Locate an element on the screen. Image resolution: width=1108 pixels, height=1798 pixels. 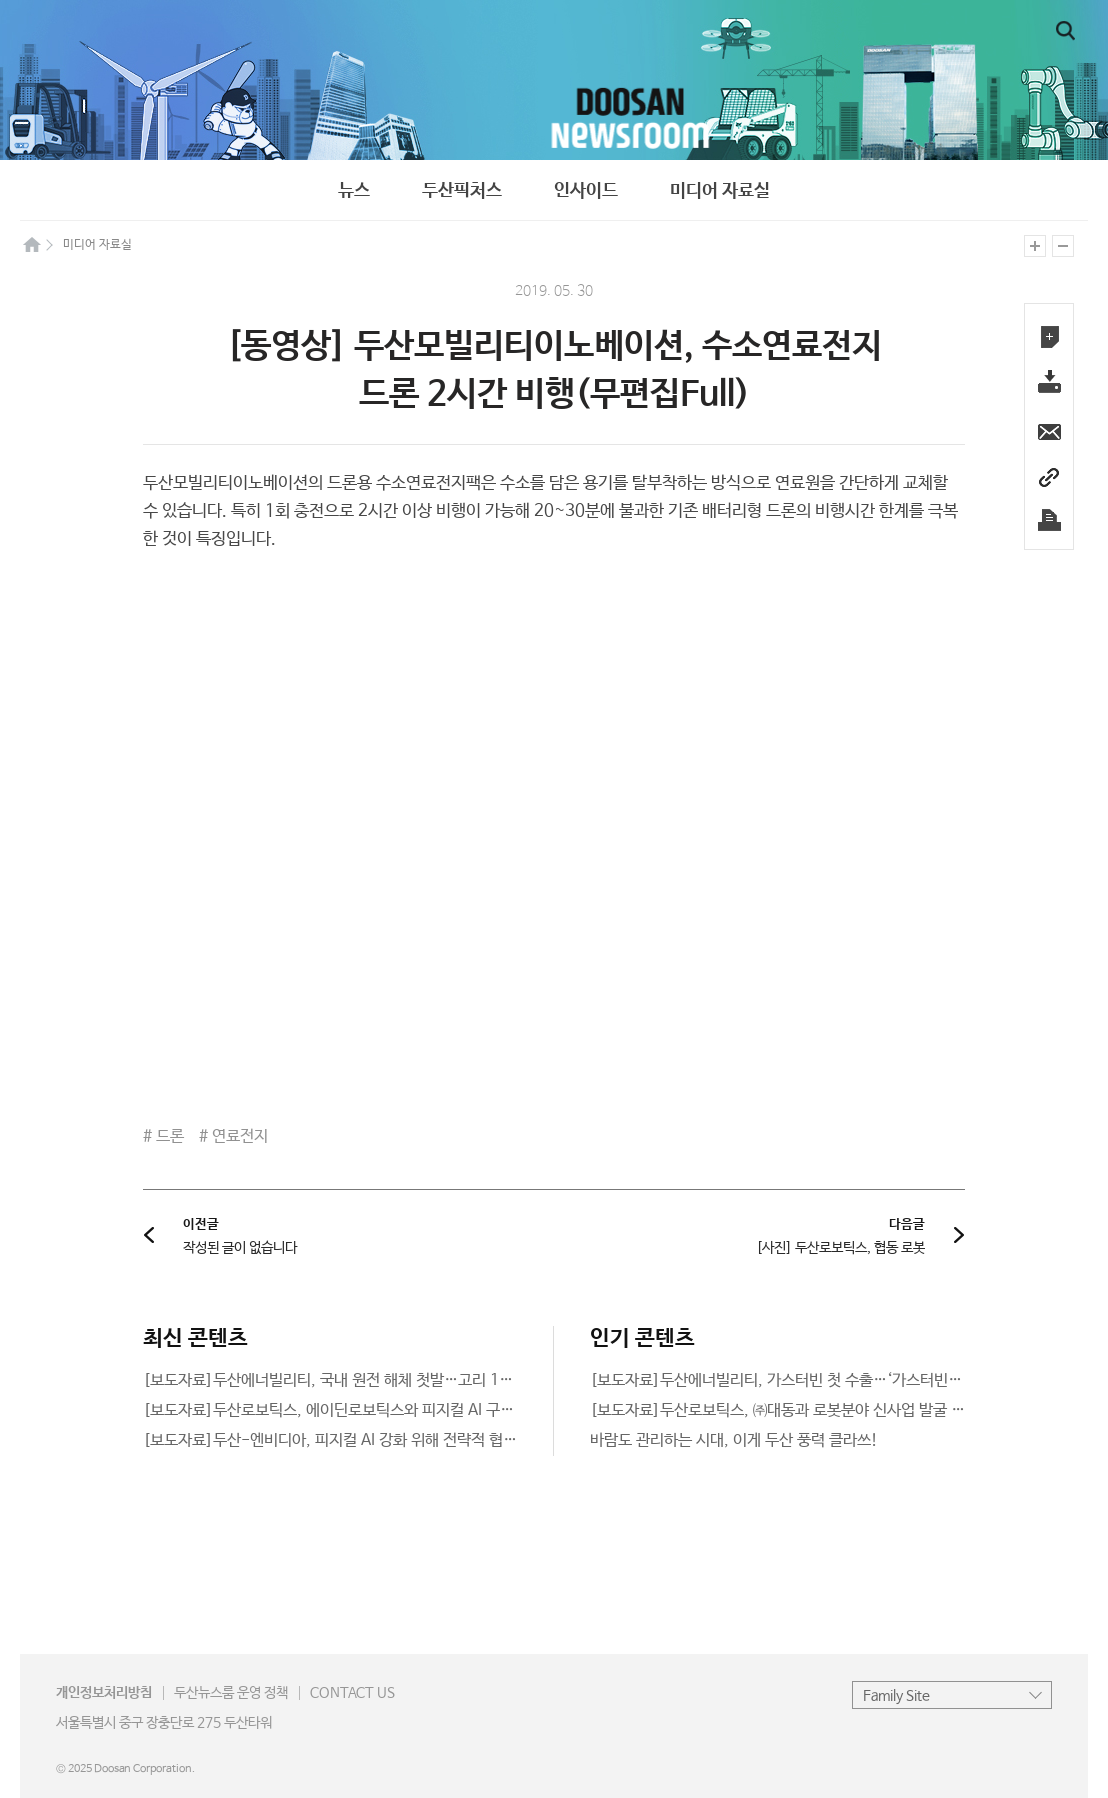
[보도자료]두산에너빌리티, 가스터빈 첫 수출…‘가스터빈 종주국’ 美에 공급 is located at coordinates (826, 1380).